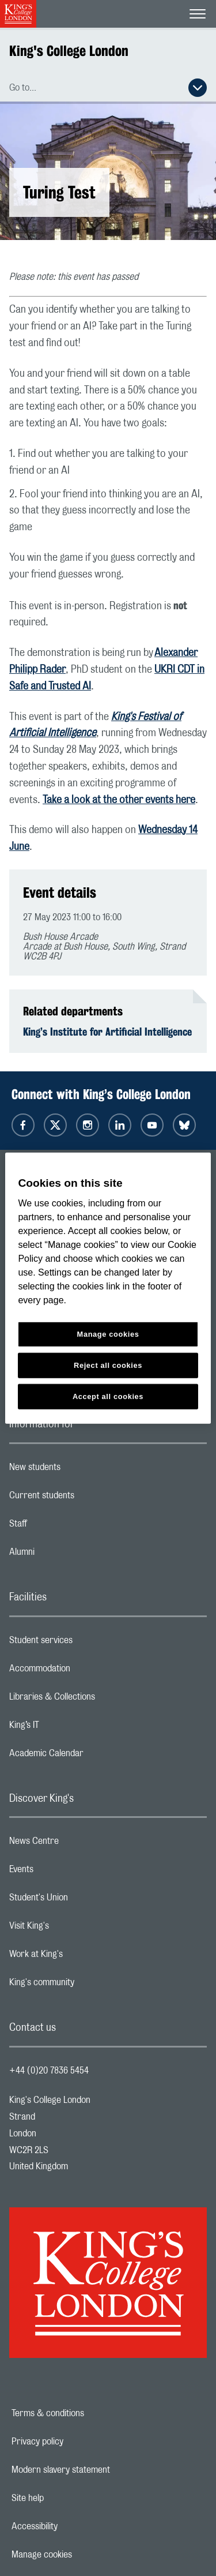 Image resolution: width=216 pixels, height=2576 pixels. I want to click on +44 (0)20 7836 5454, so click(49, 2070).